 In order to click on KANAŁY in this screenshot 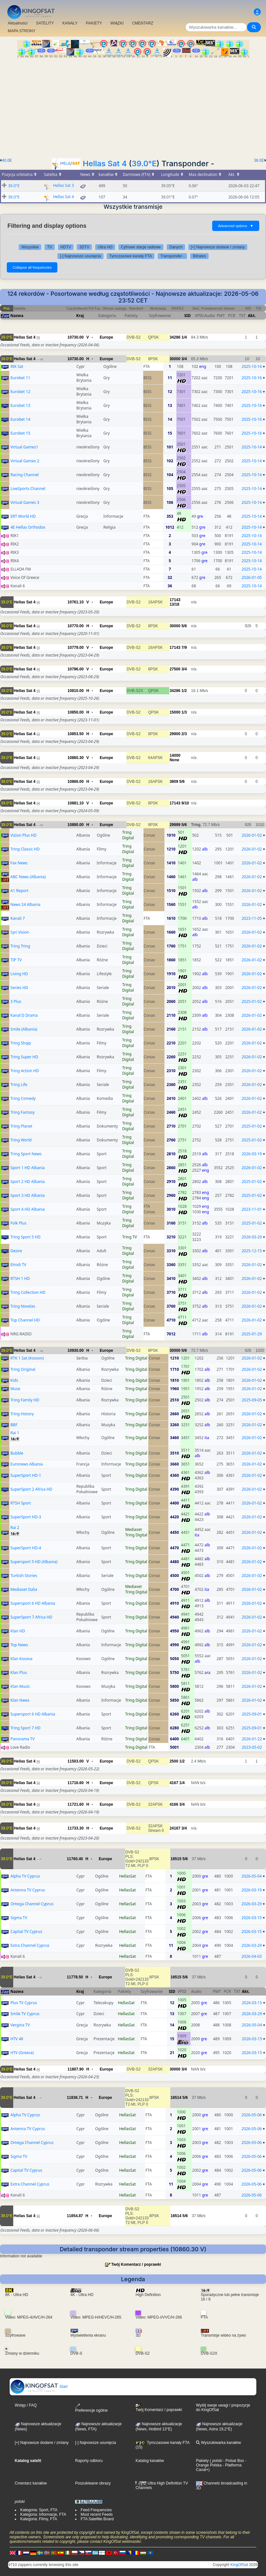, I will do `click(69, 23)`.